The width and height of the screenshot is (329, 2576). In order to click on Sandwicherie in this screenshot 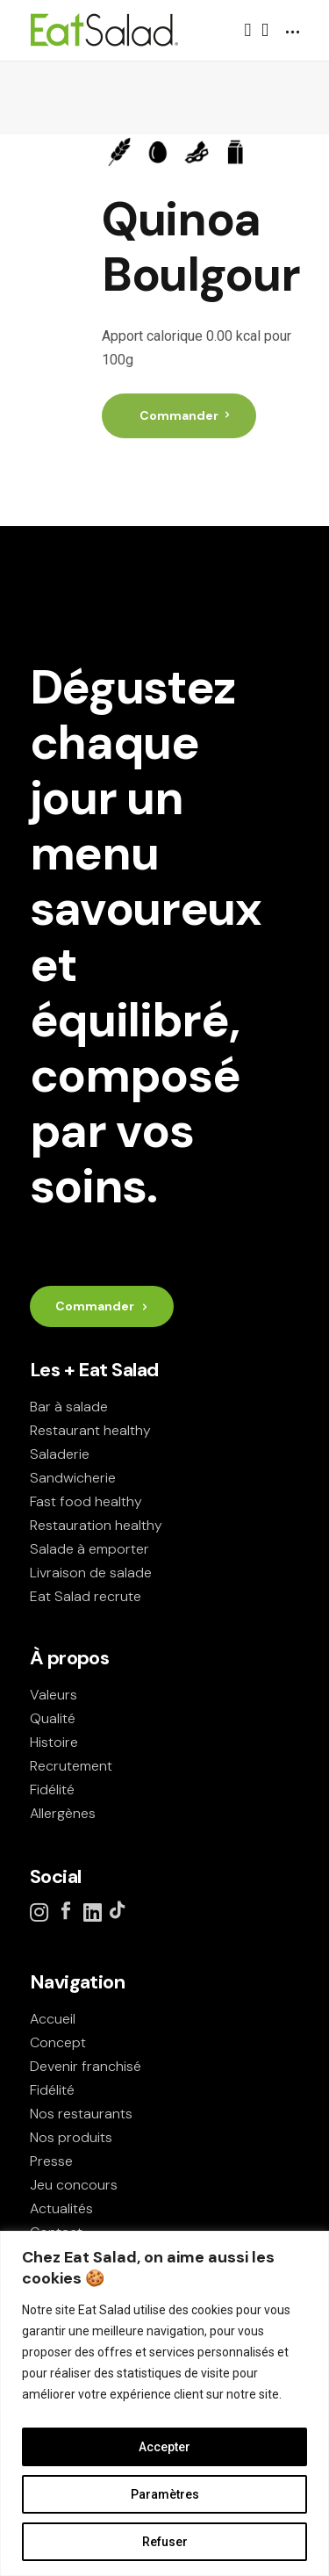, I will do `click(73, 1477)`.